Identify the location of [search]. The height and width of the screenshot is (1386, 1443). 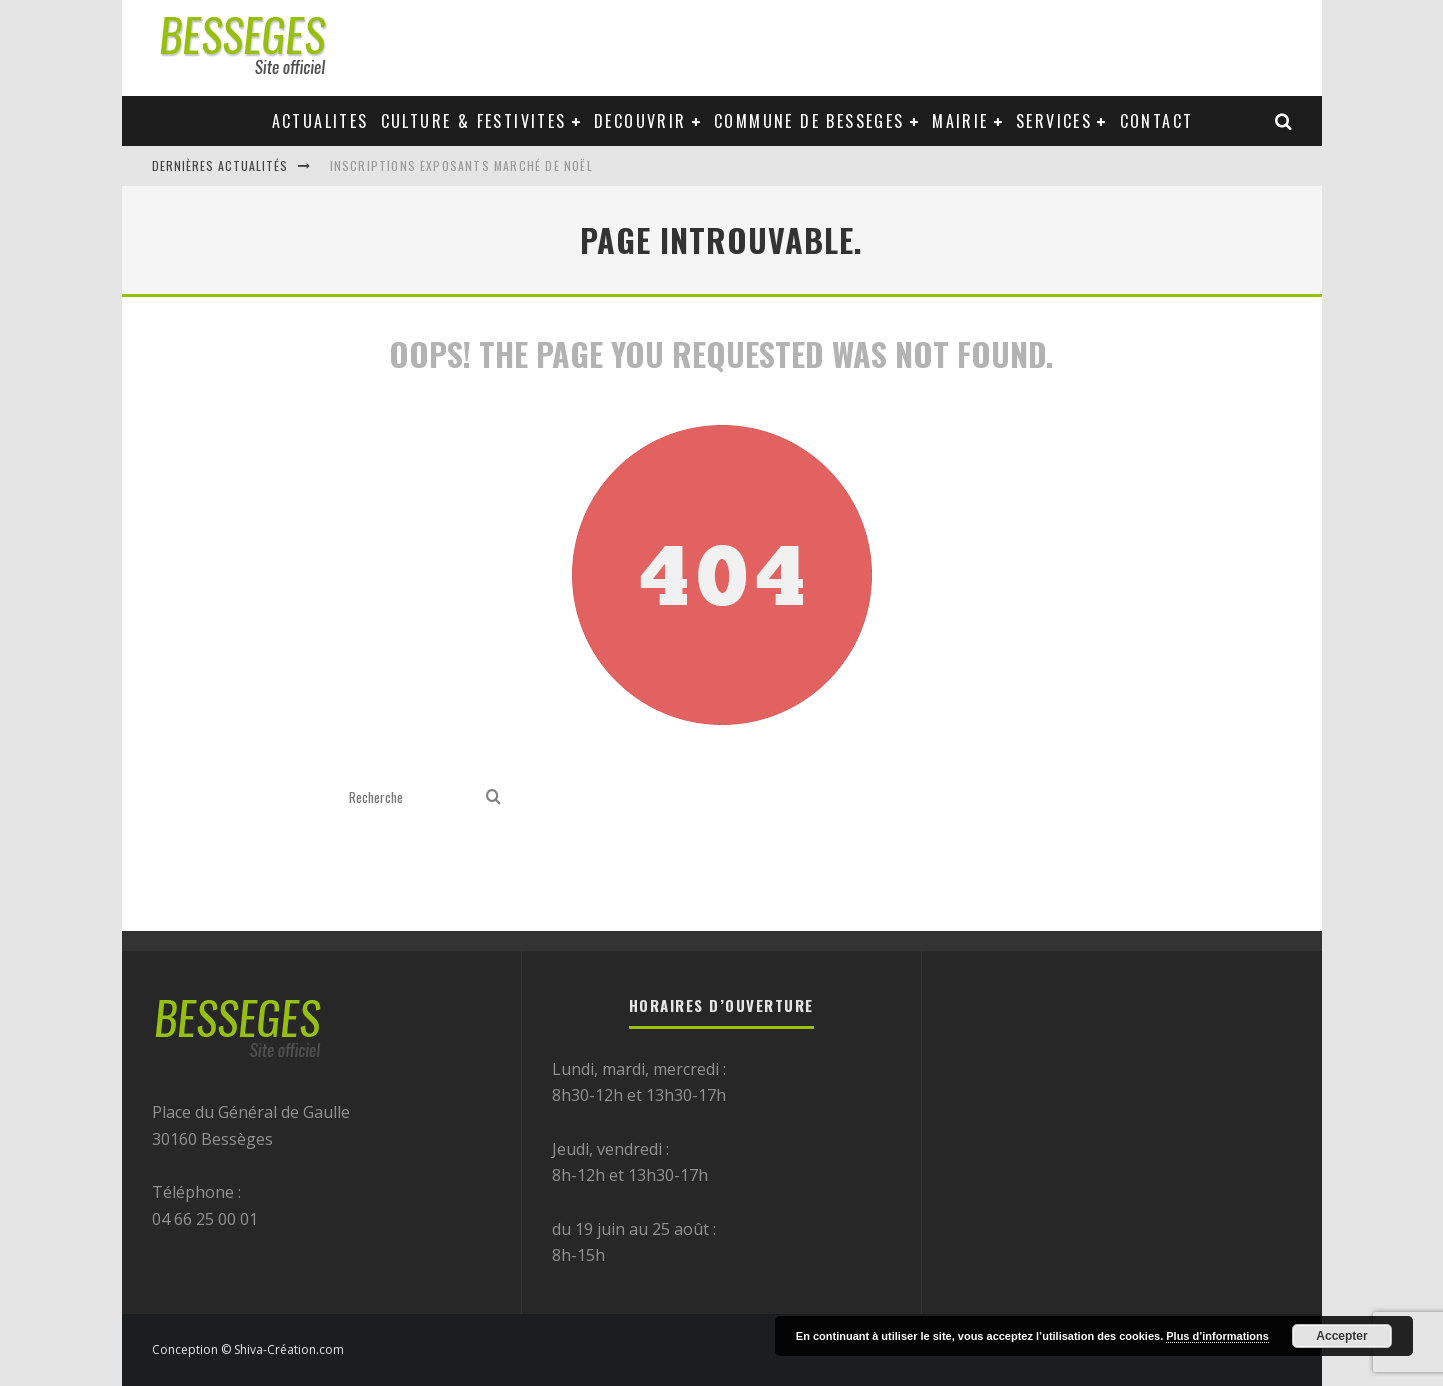
(493, 797).